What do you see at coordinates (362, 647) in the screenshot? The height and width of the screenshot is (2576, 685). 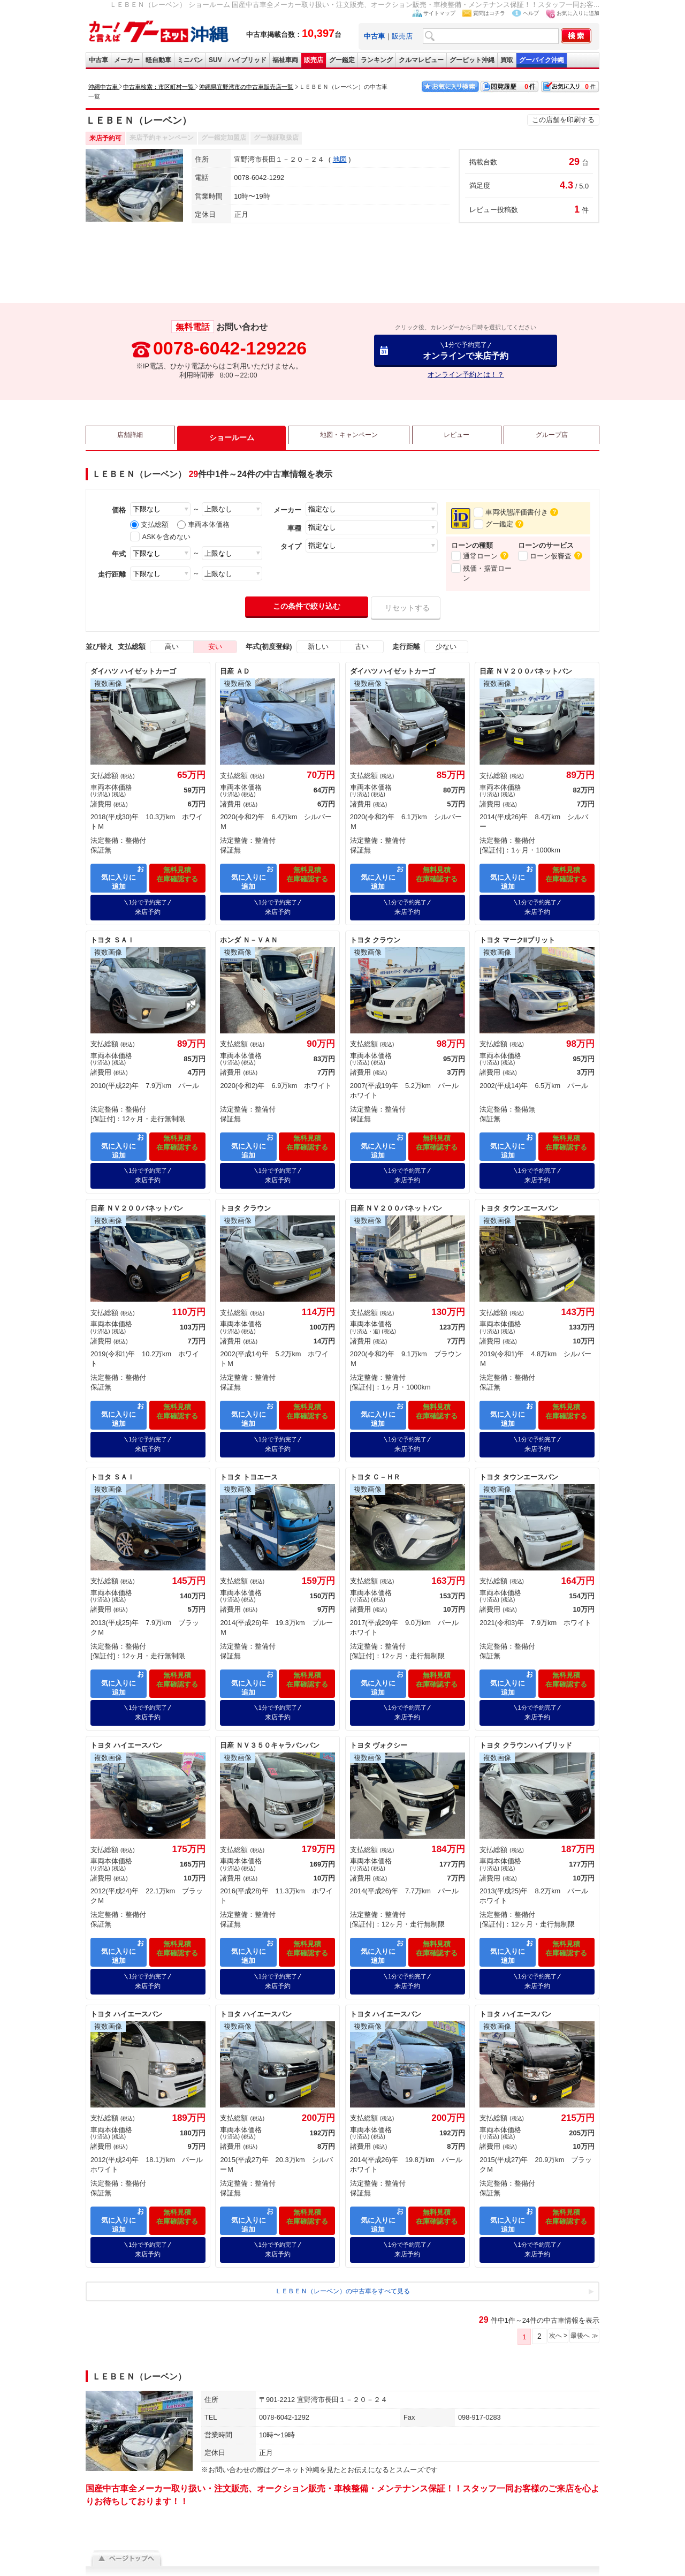 I see `古い` at bounding box center [362, 647].